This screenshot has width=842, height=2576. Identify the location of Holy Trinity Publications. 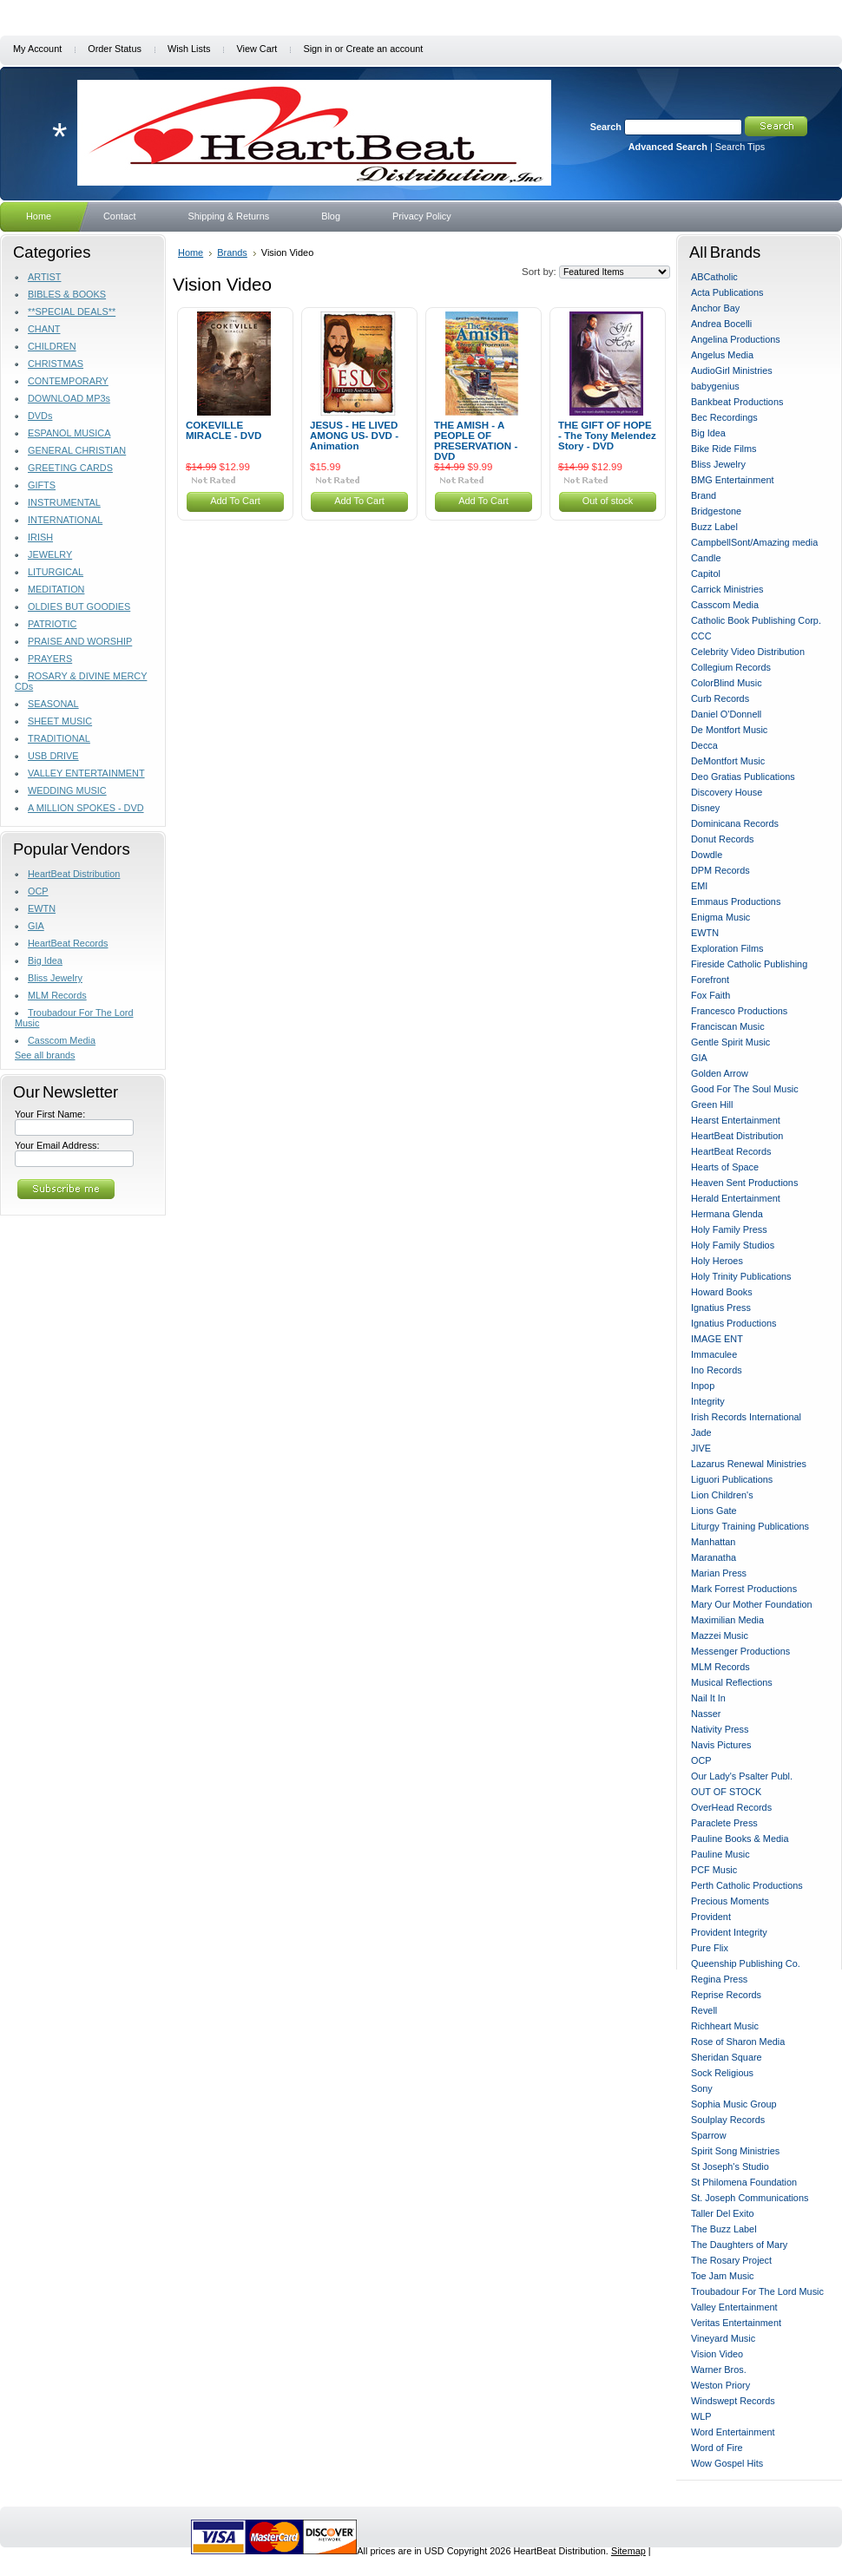
(741, 1276).